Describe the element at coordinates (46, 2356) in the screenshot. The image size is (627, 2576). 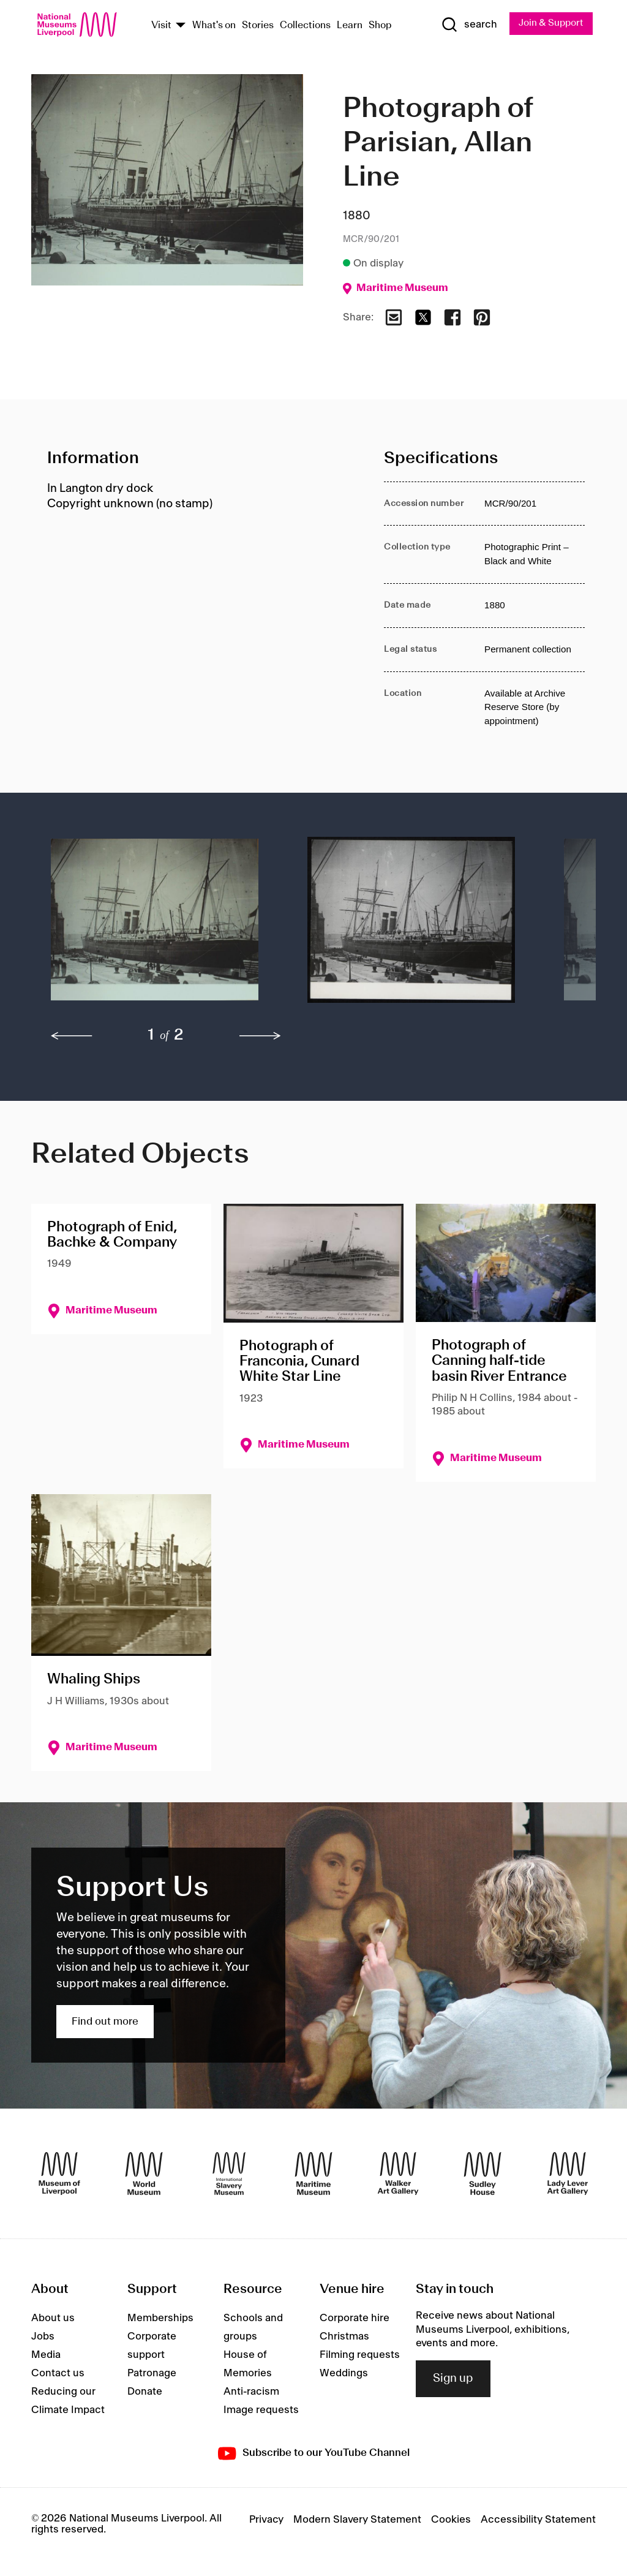
I see `Media` at that location.